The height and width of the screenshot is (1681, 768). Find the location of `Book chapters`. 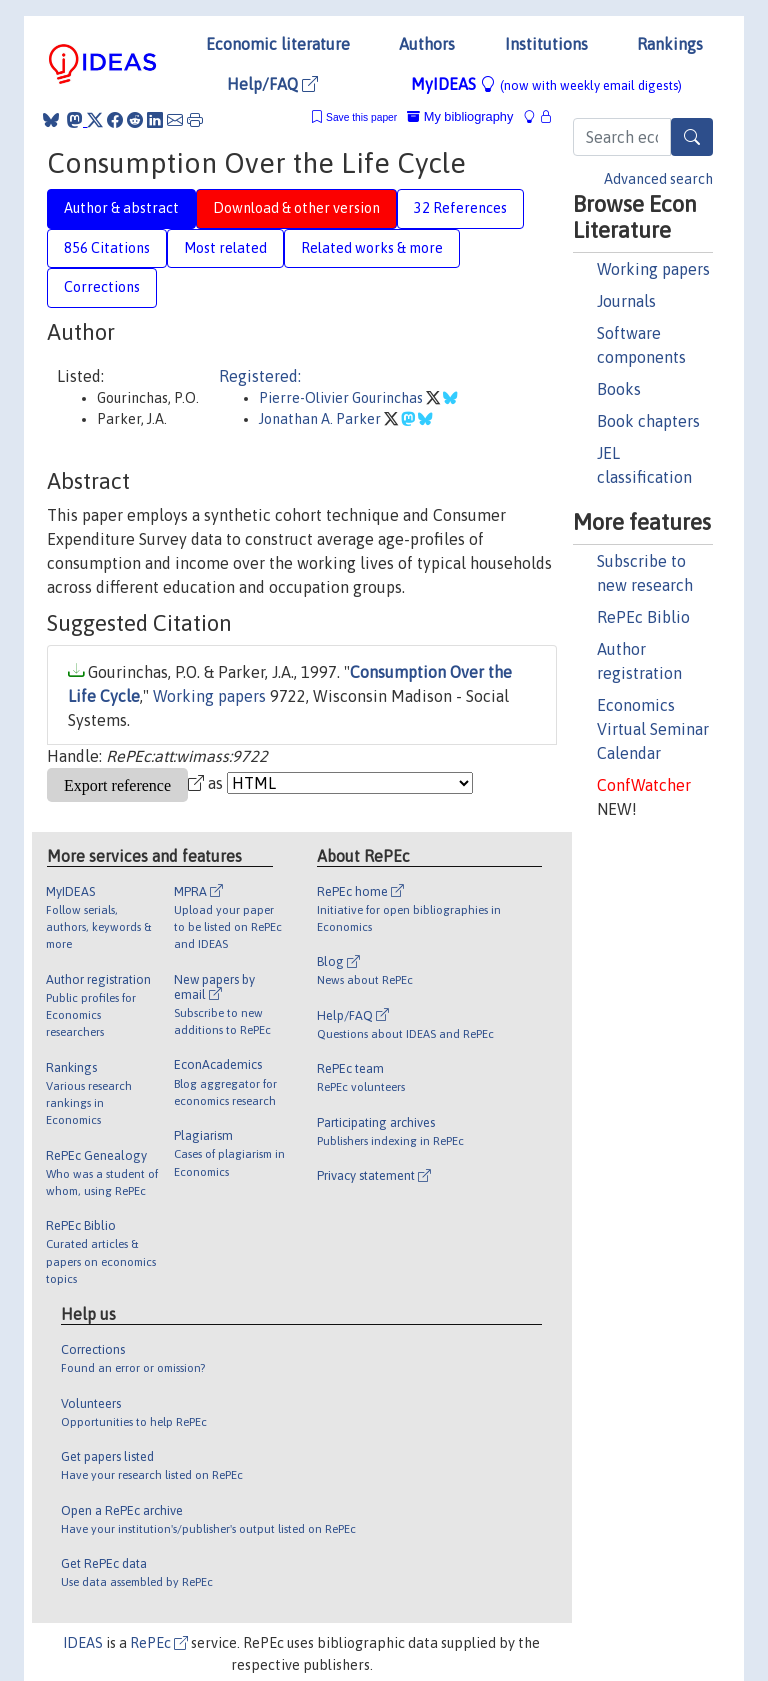

Book chapters is located at coordinates (648, 421).